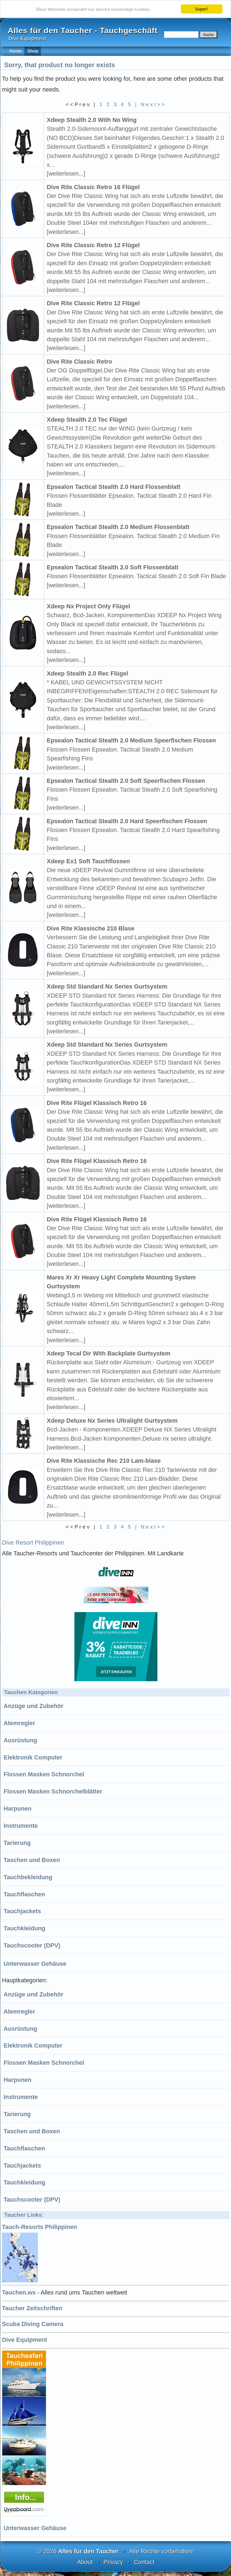  What do you see at coordinates (20, 1740) in the screenshot?
I see `Ausrüstung` at bounding box center [20, 1740].